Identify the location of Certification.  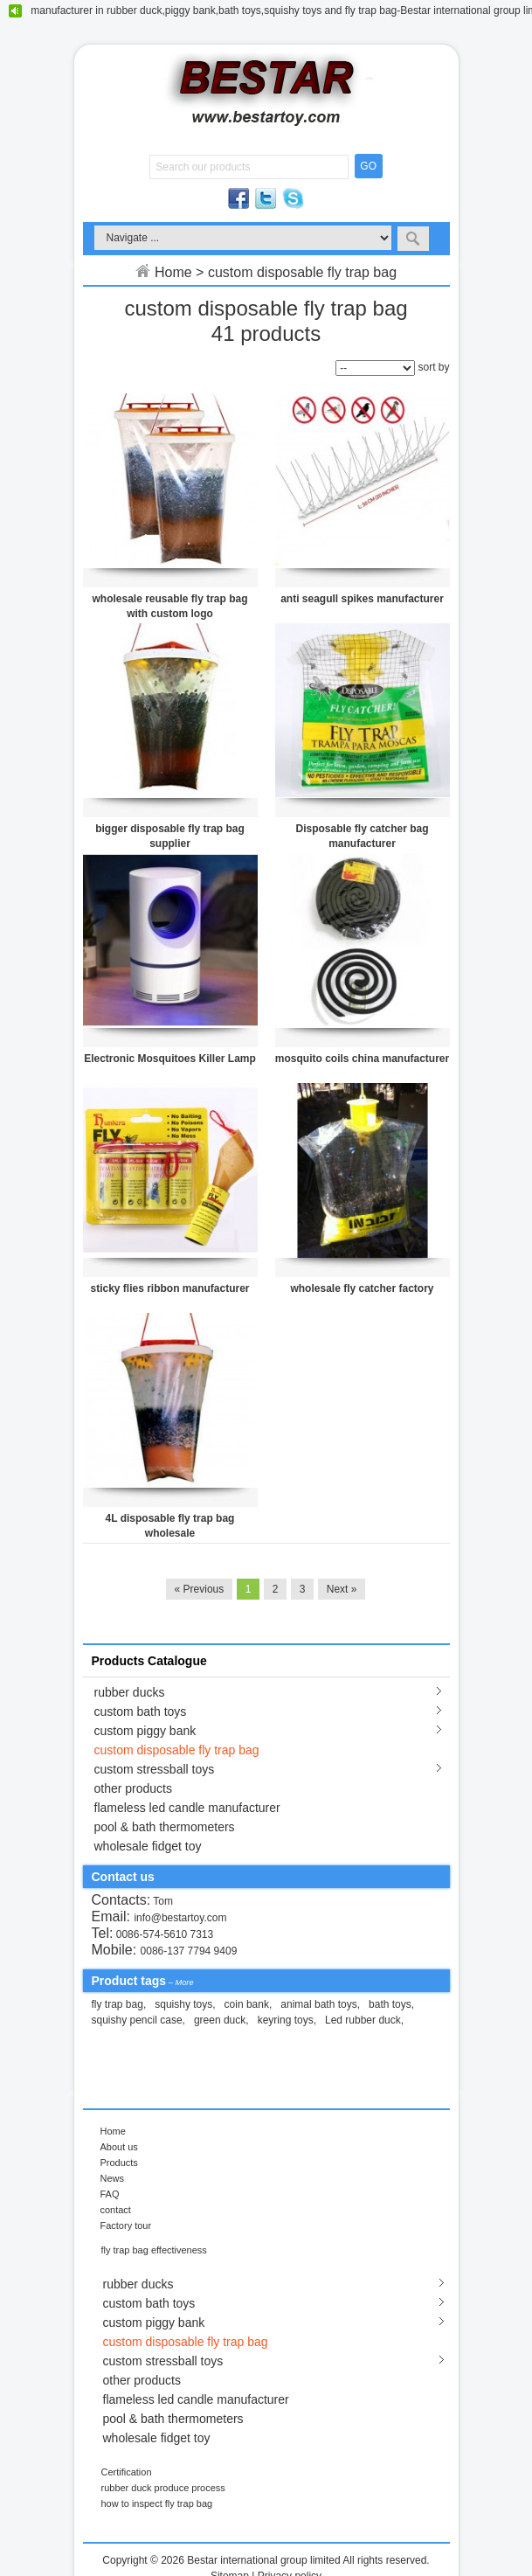
(126, 2472).